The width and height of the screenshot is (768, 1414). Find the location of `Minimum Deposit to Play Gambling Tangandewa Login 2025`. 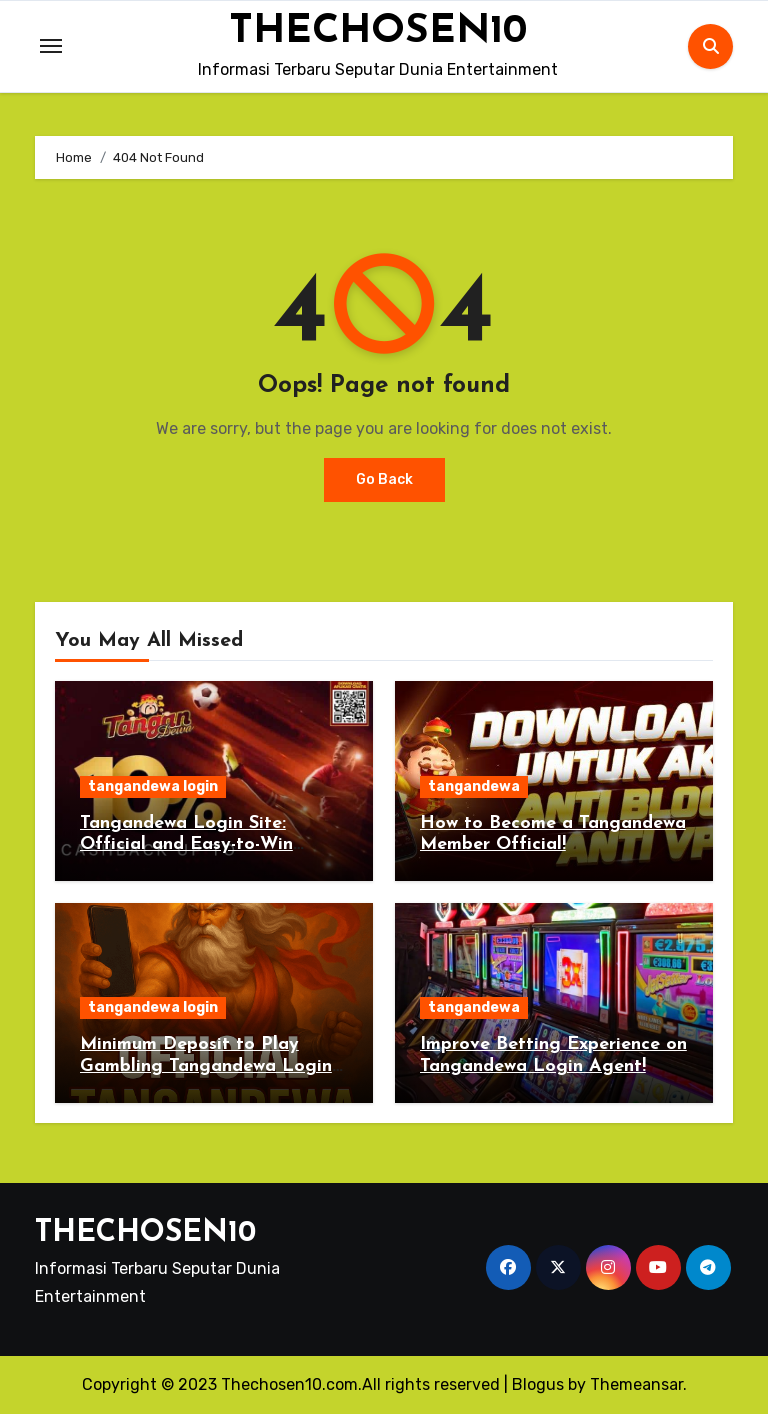

Minimum Deposit to Play Gambling Tangandewa Login 2025 is located at coordinates (206, 1066).